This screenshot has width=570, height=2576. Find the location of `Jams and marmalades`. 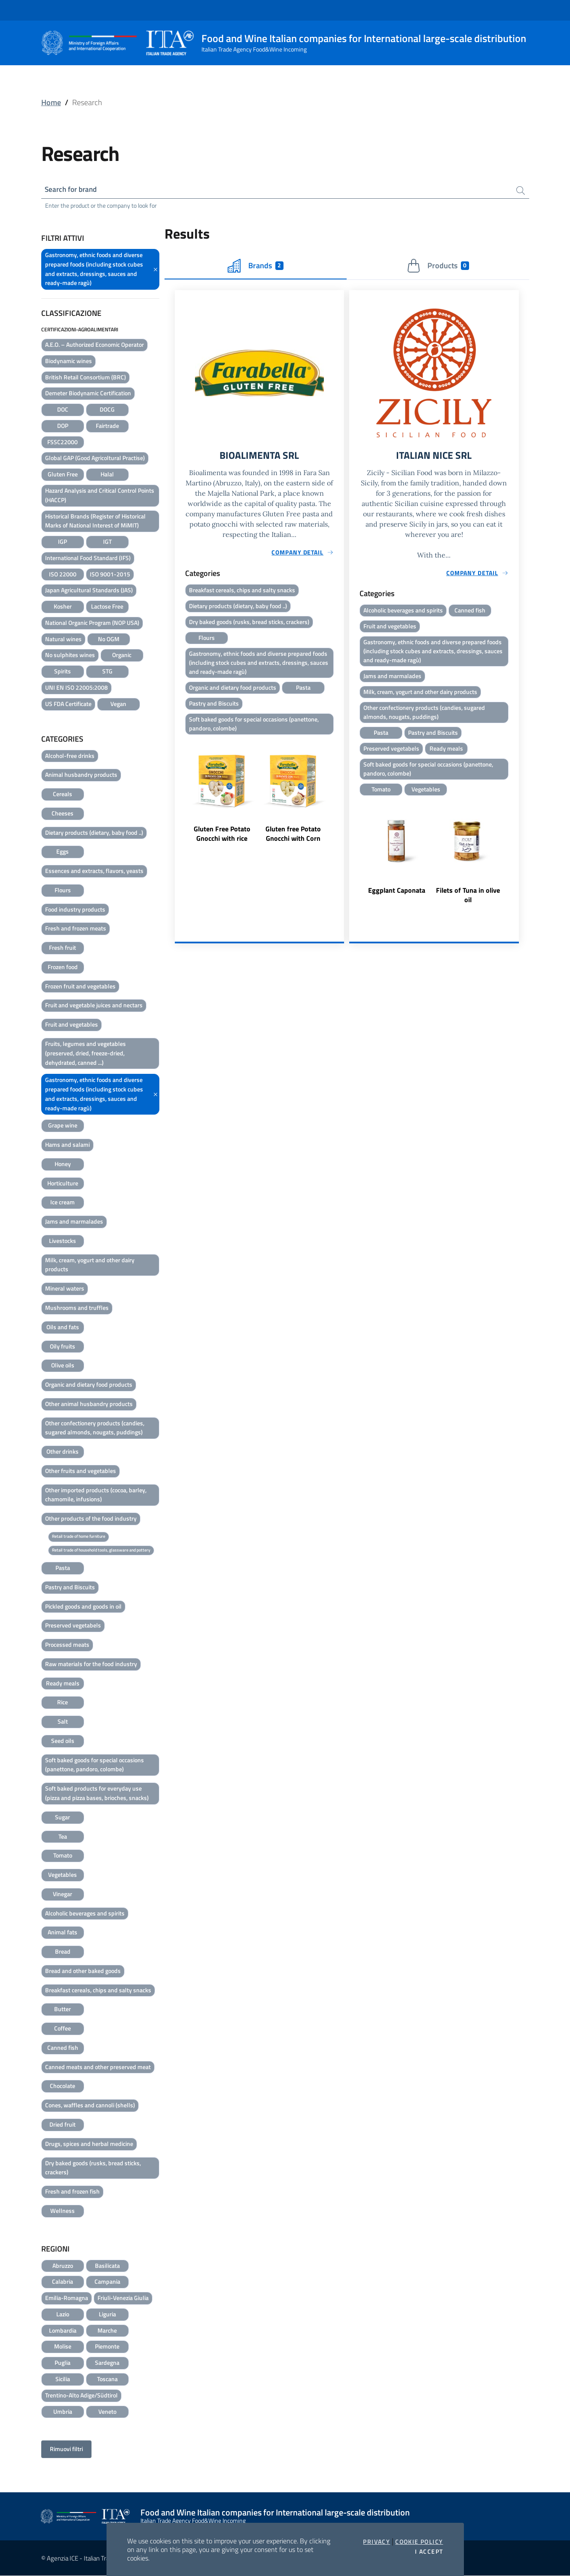

Jams and marmalades is located at coordinates (74, 1222).